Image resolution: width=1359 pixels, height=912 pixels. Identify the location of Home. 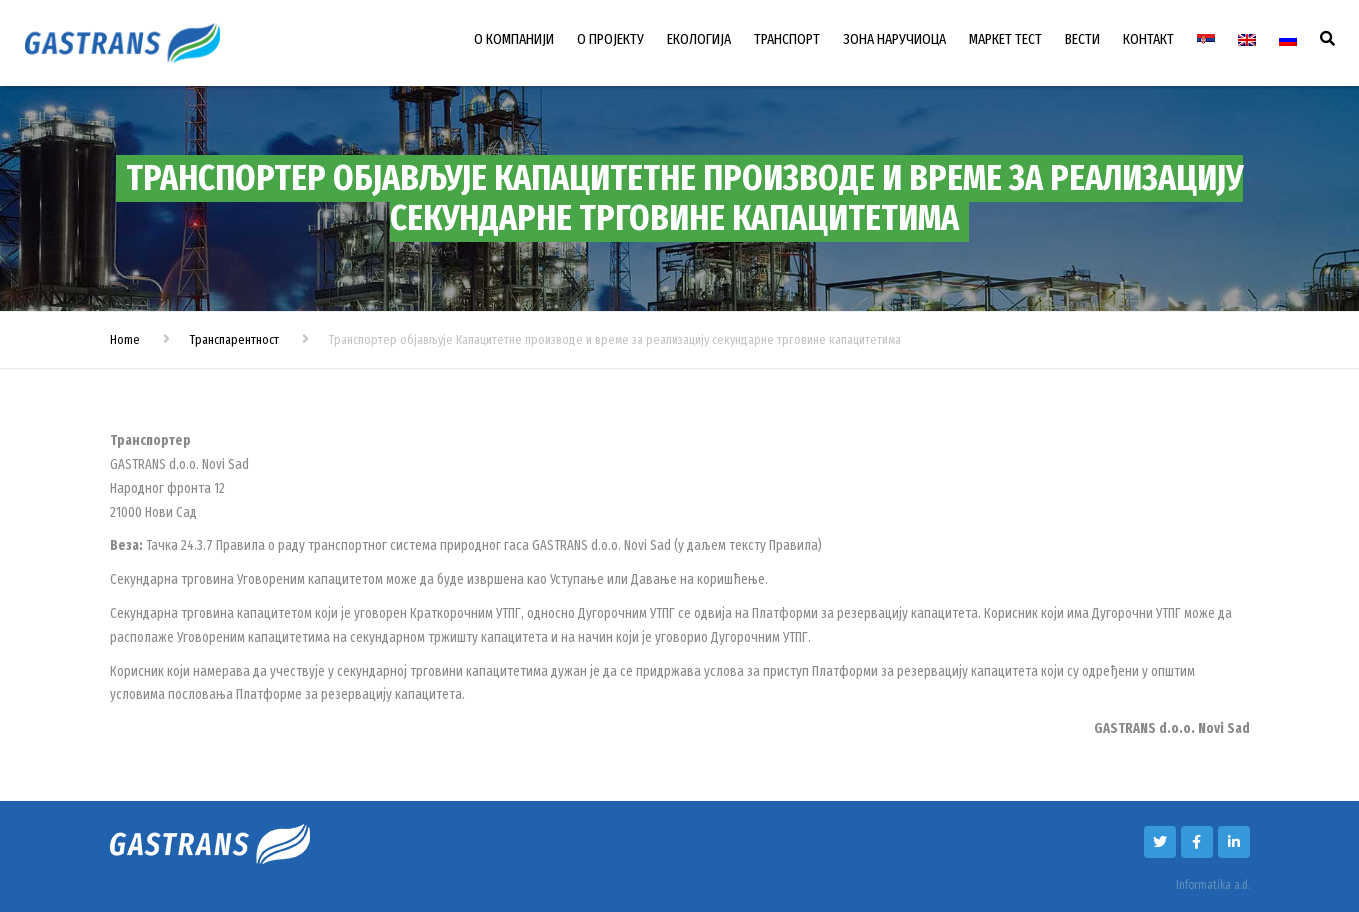
(125, 339).